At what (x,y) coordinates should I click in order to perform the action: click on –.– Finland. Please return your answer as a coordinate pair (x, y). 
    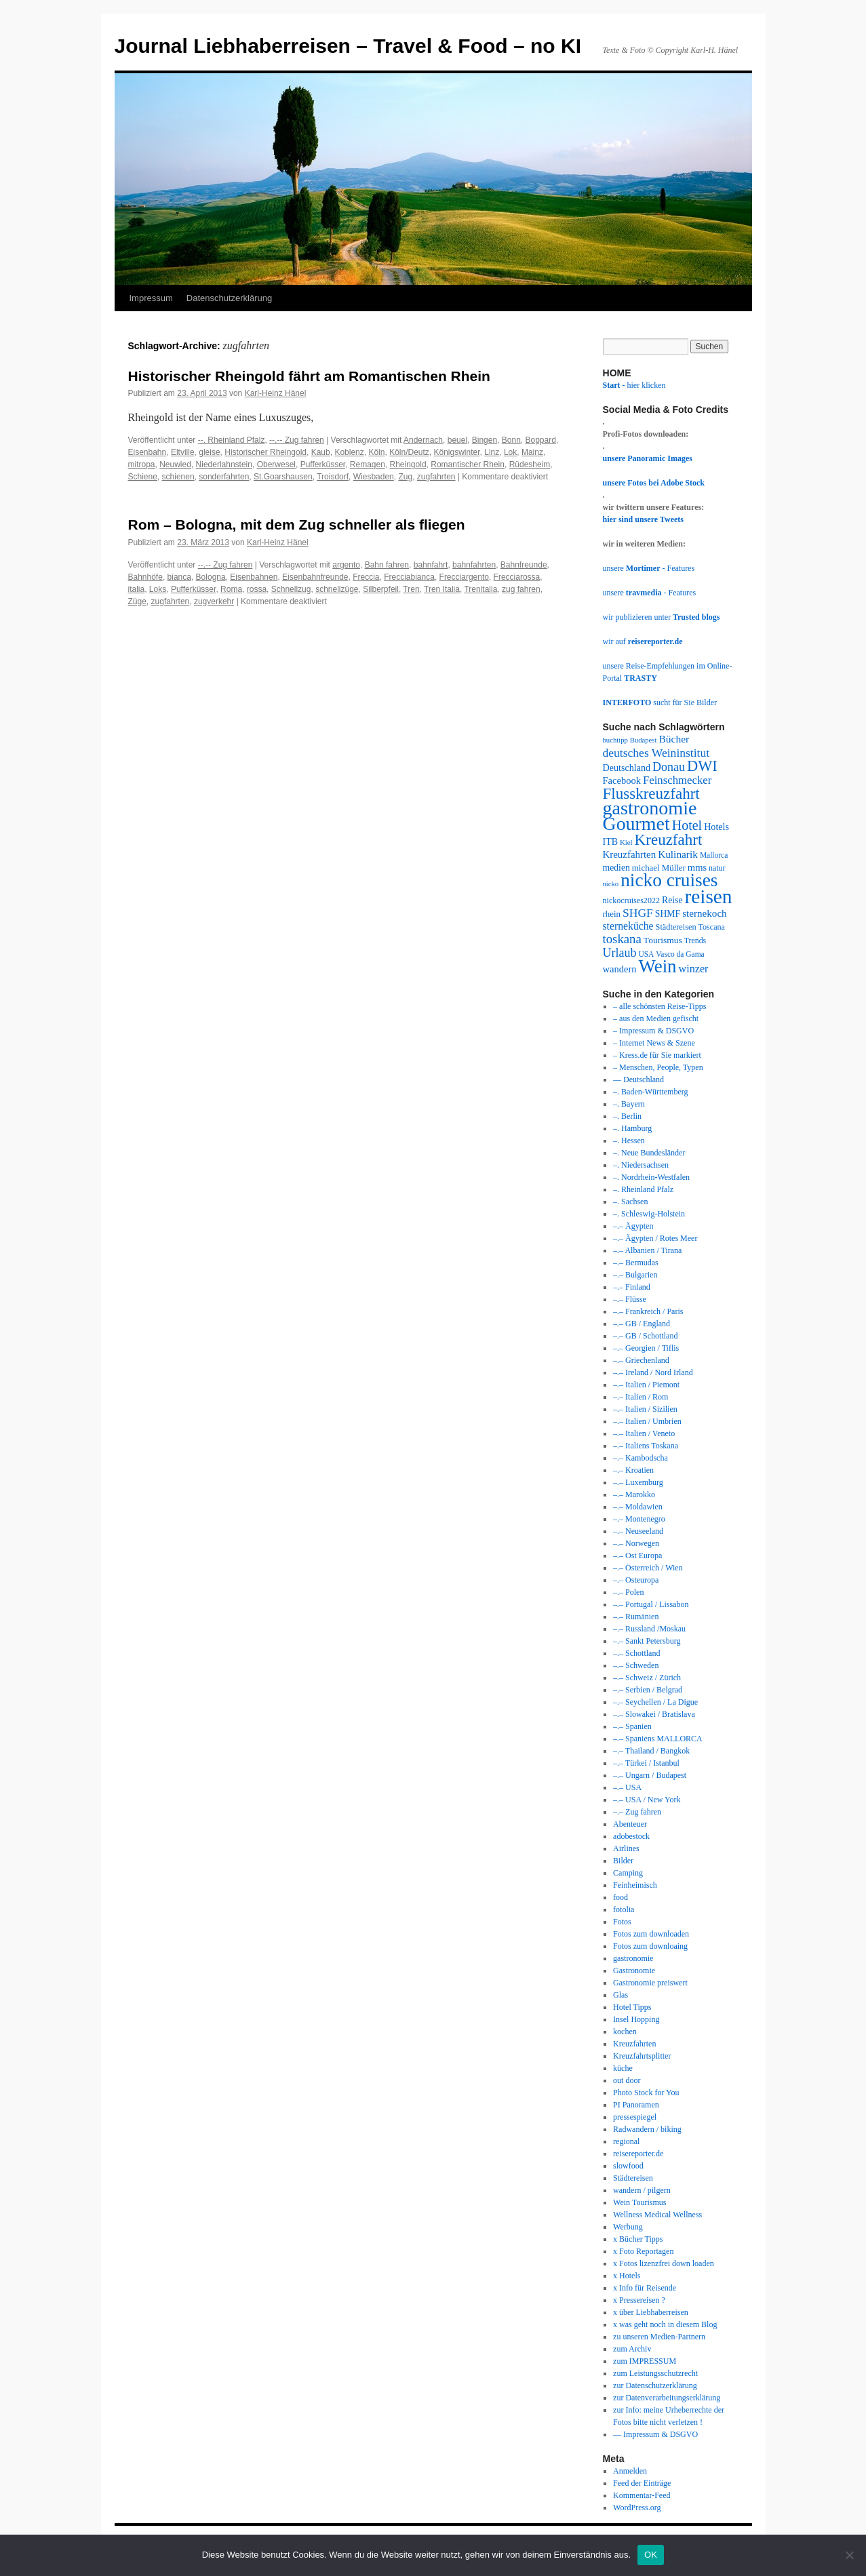
    Looking at the image, I should click on (631, 1287).